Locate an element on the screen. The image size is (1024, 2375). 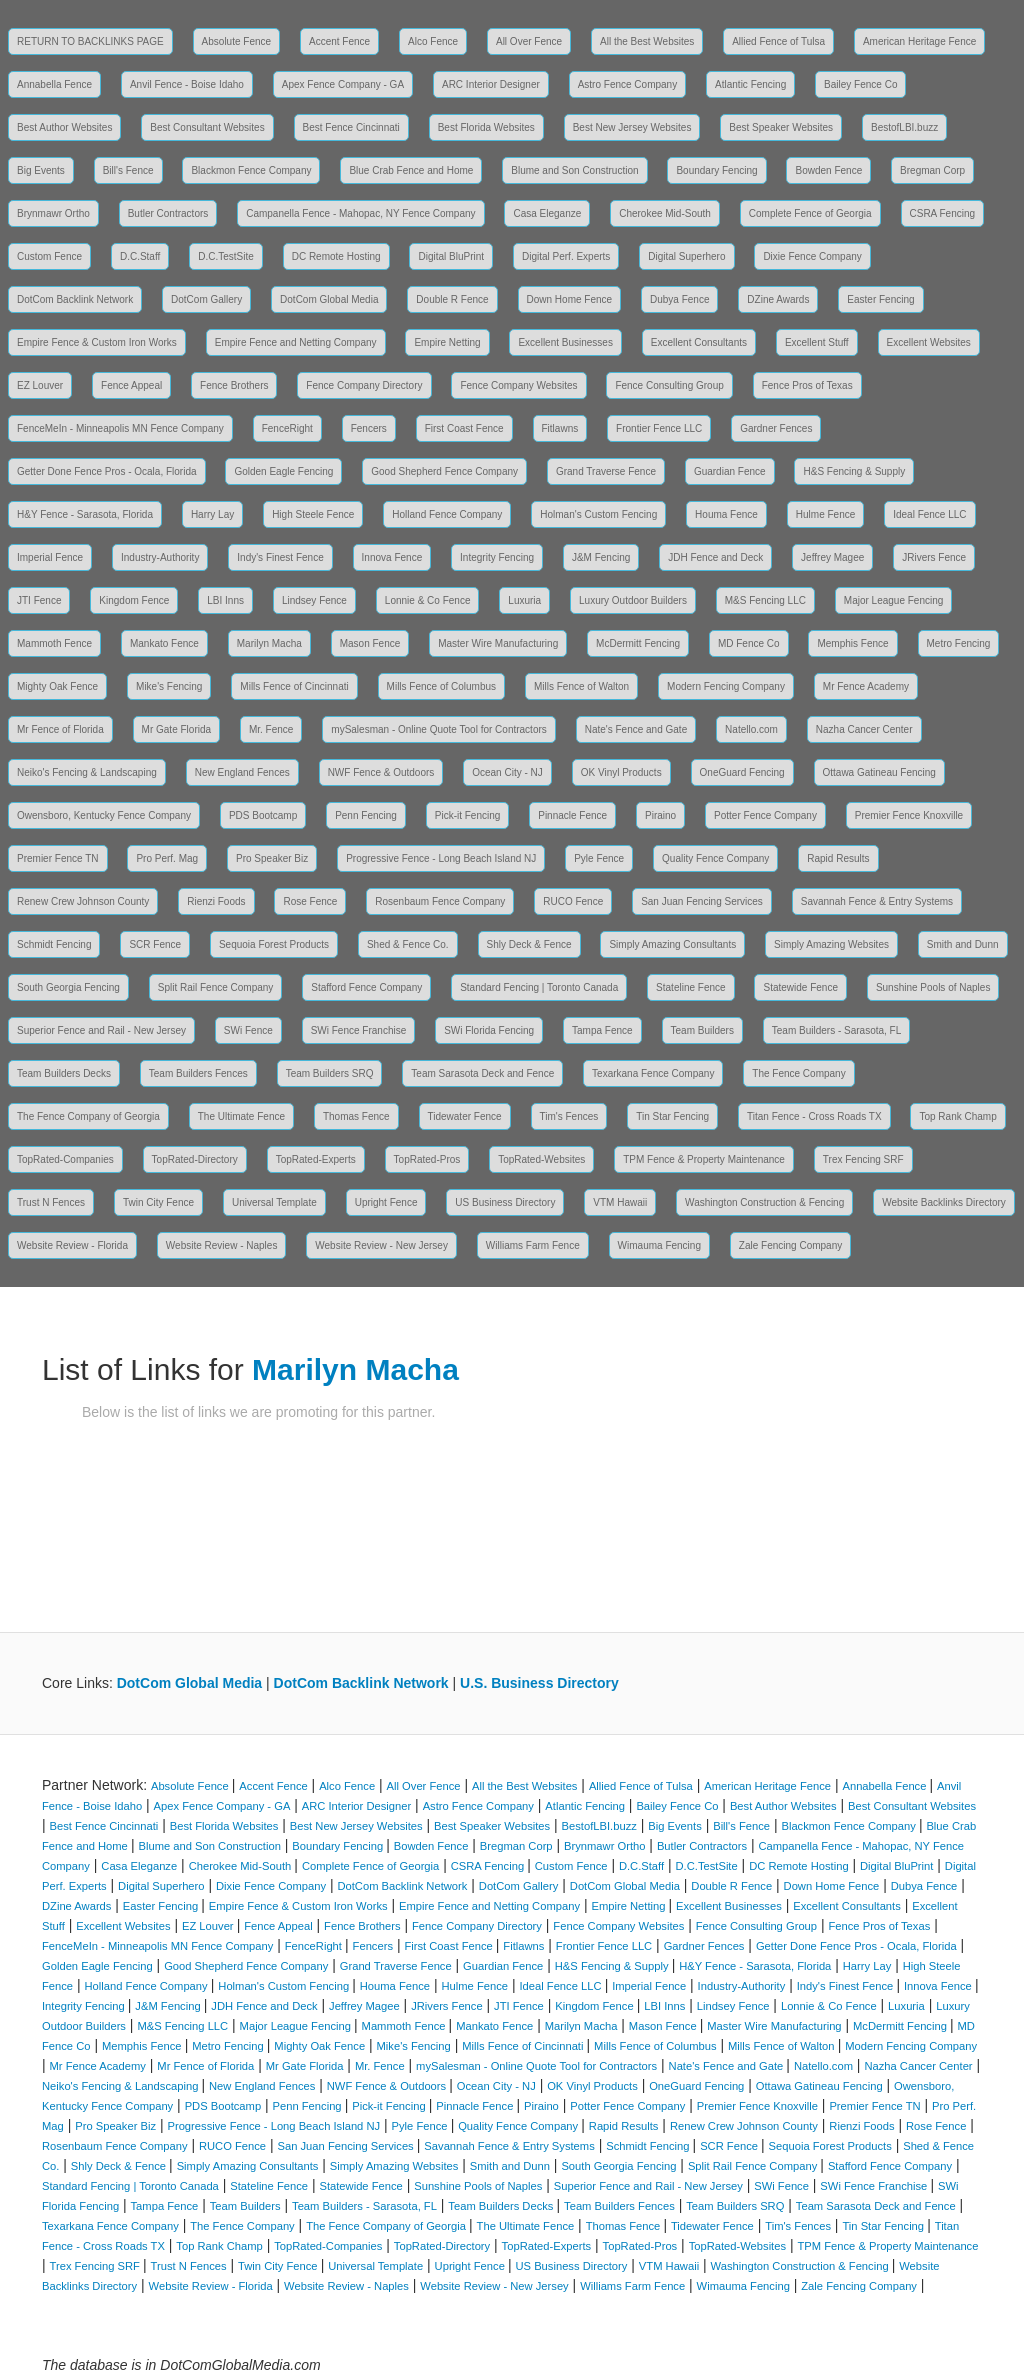
Nazha Cancer Center is located at coordinates (864, 729).